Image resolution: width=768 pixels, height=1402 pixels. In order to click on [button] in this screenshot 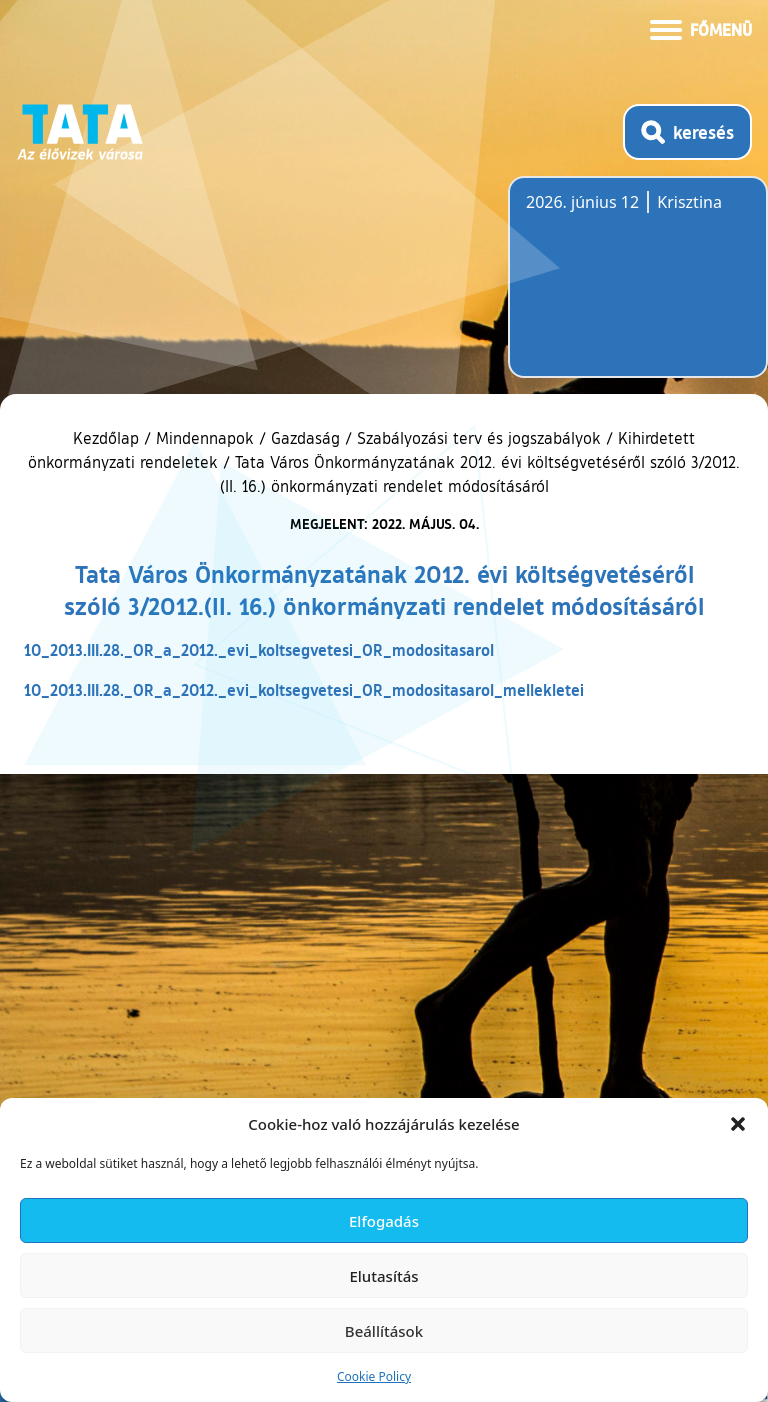, I will do `click(738, 1124)`.